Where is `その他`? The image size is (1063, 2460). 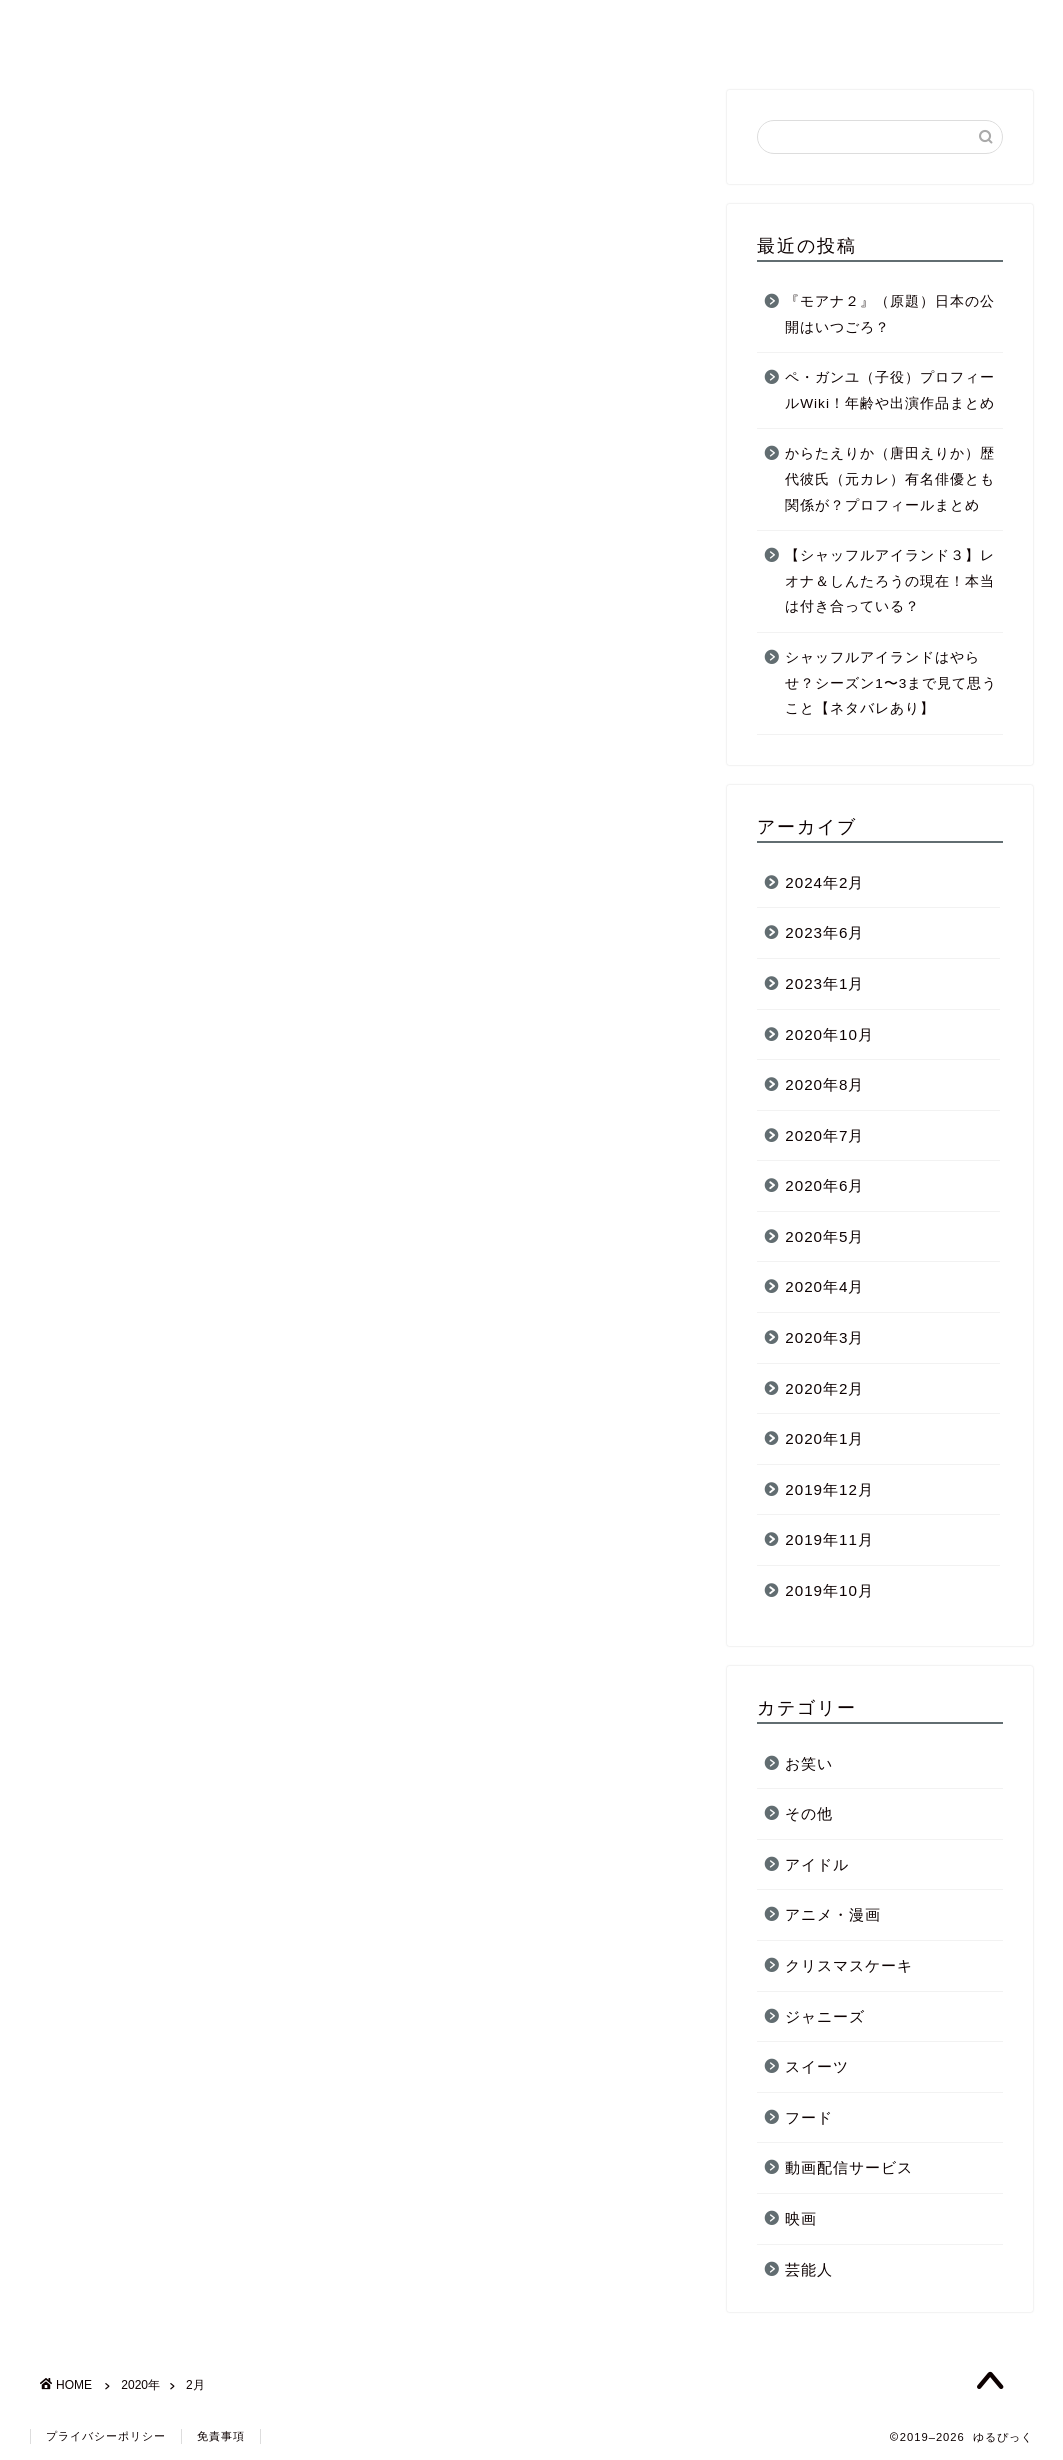 その他 is located at coordinates (809, 1813).